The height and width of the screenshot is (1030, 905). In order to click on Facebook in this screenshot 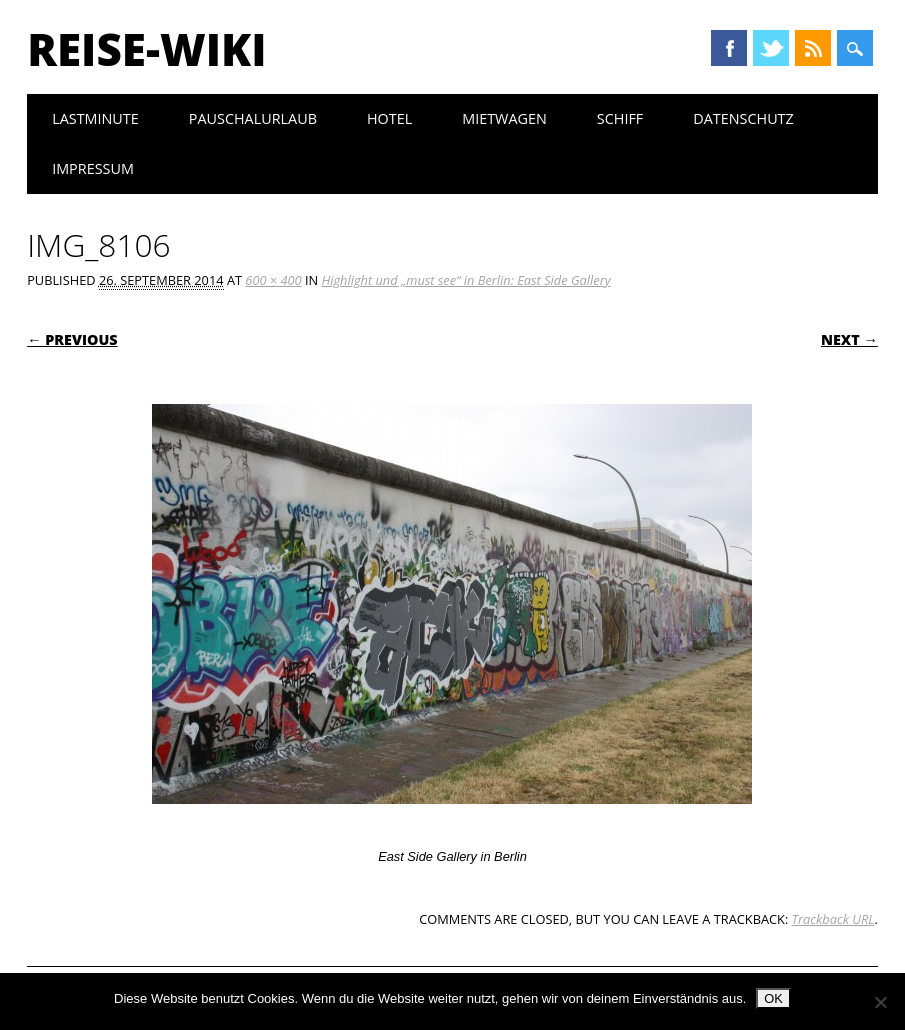, I will do `click(729, 48)`.